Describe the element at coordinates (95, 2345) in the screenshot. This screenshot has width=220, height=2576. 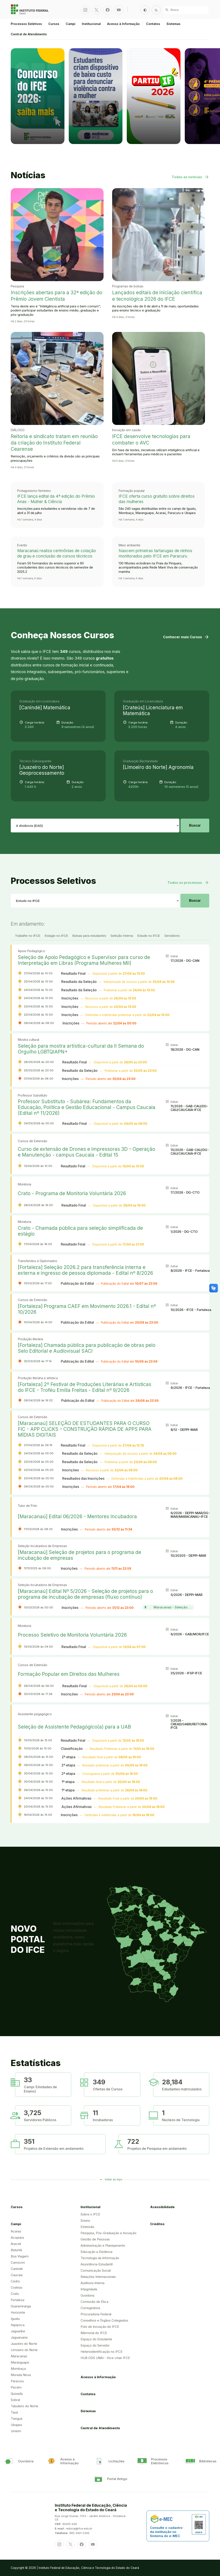
I see `Espaço do Servidor` at that location.